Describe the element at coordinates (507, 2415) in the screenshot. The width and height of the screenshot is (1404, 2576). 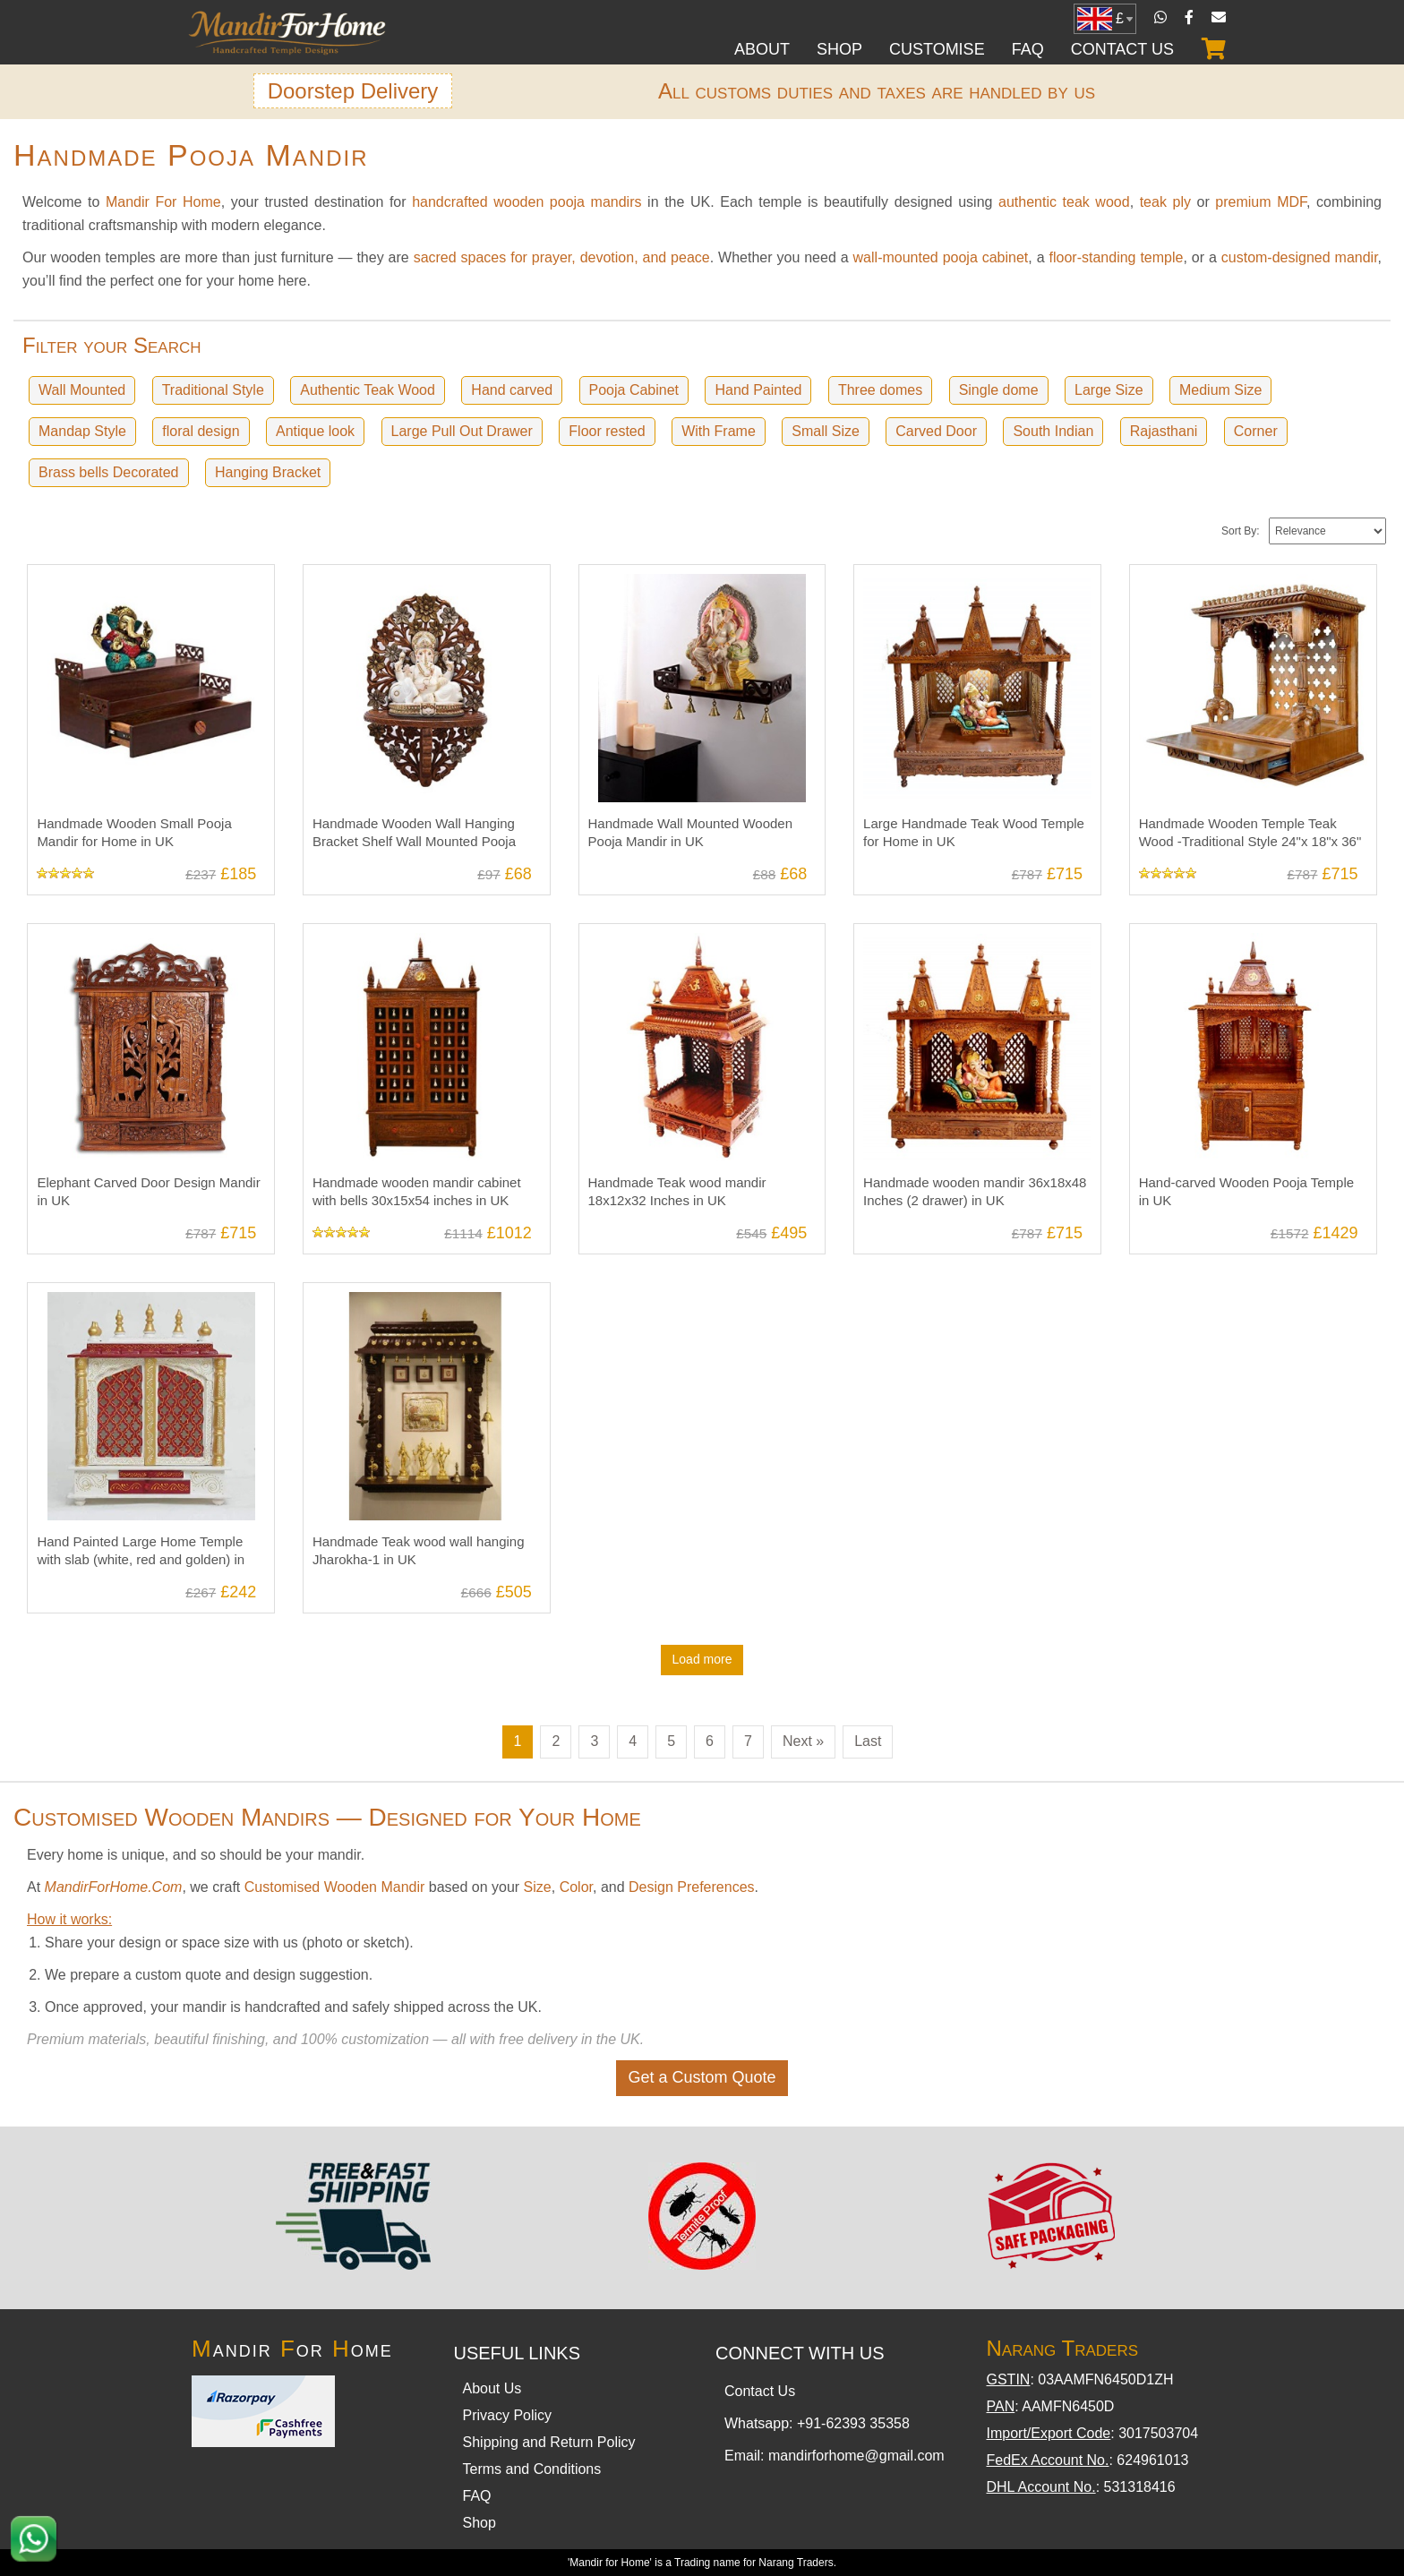
I see `Privacy Policy` at that location.